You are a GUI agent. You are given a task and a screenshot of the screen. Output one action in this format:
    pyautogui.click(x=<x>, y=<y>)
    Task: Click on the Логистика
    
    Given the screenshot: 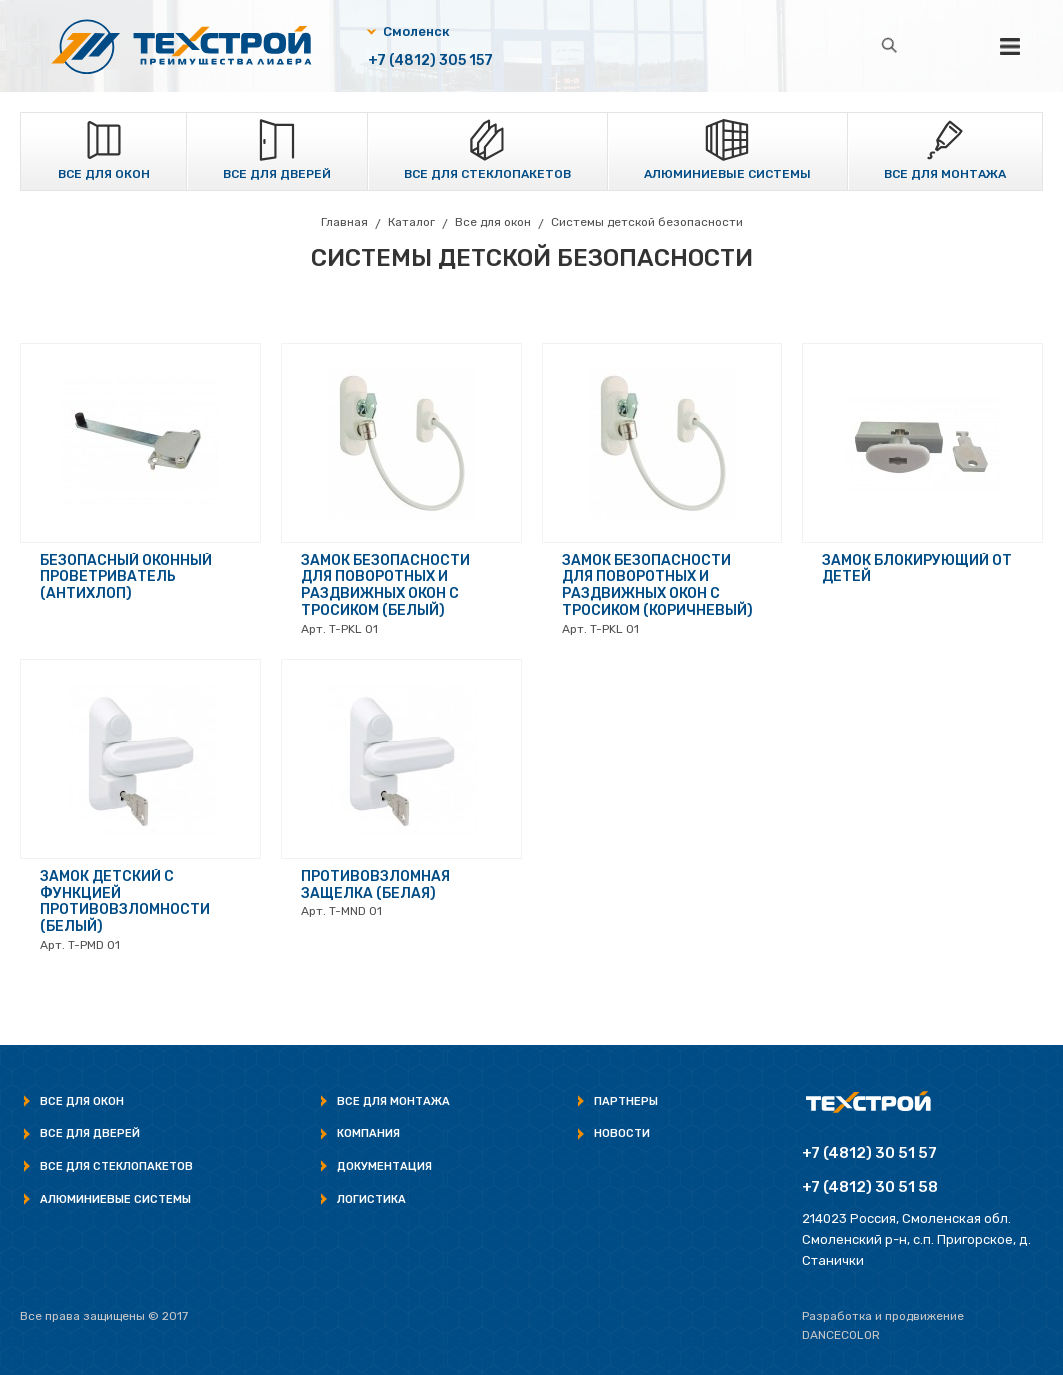 What is the action you would take?
    pyautogui.click(x=371, y=1199)
    